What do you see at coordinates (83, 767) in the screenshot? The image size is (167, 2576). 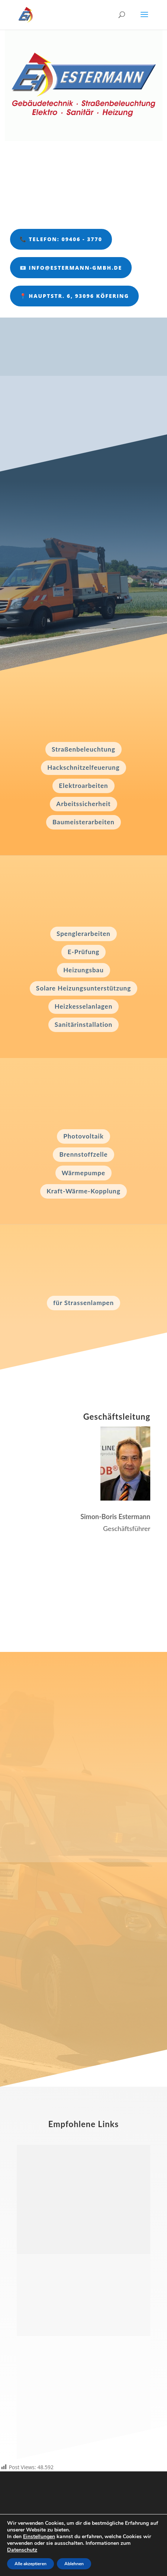 I see `Hackschnitzelfeuerung` at bounding box center [83, 767].